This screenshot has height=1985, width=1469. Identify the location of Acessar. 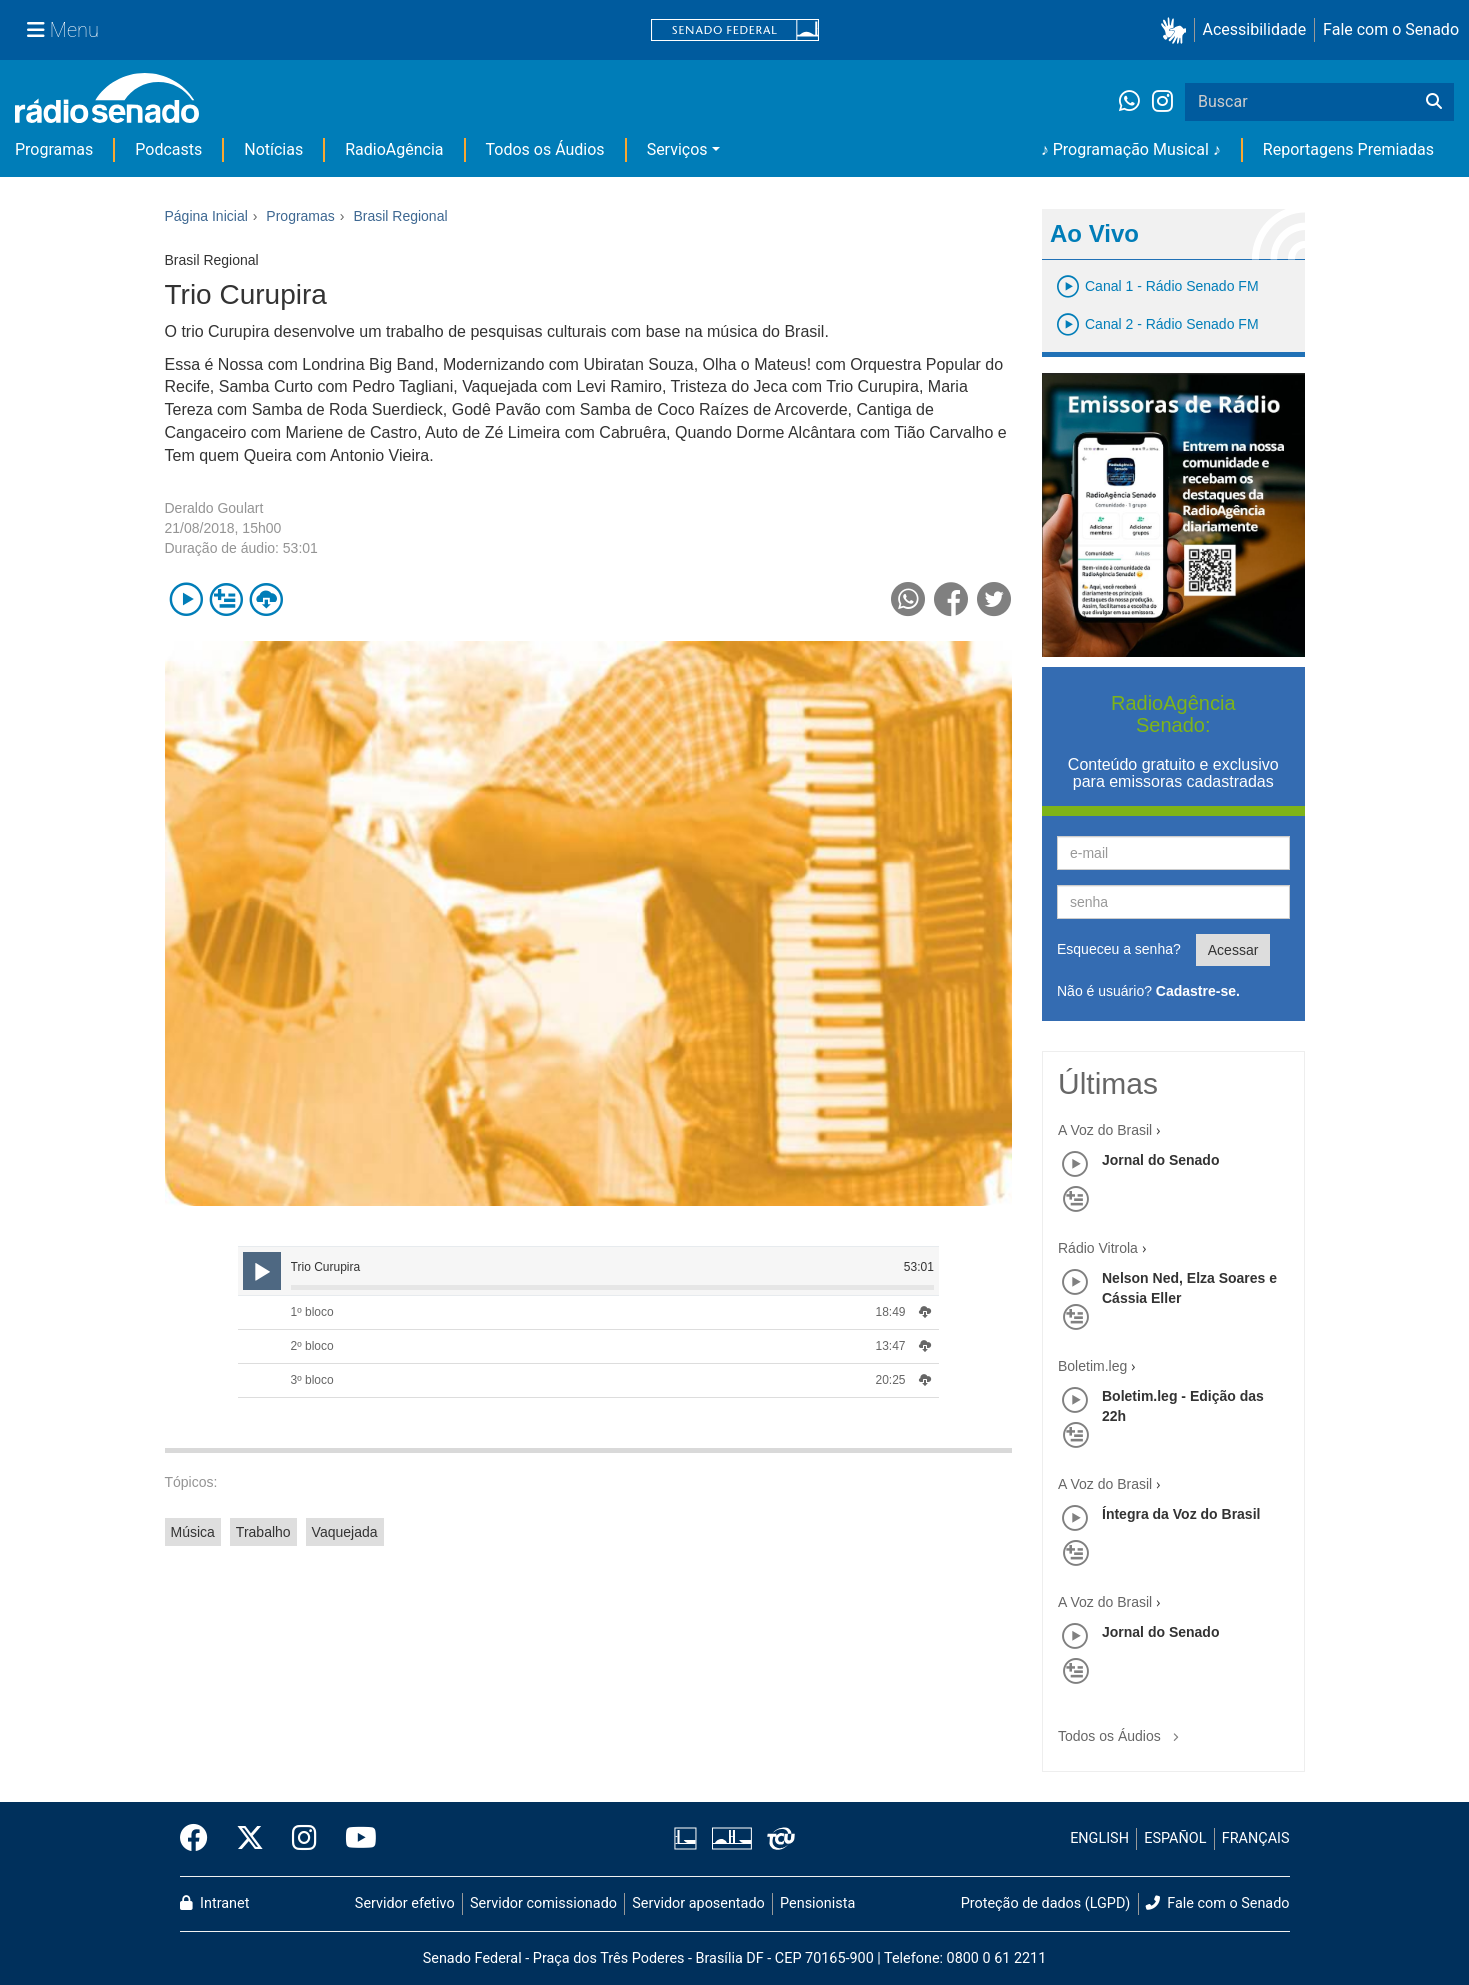
(1233, 950).